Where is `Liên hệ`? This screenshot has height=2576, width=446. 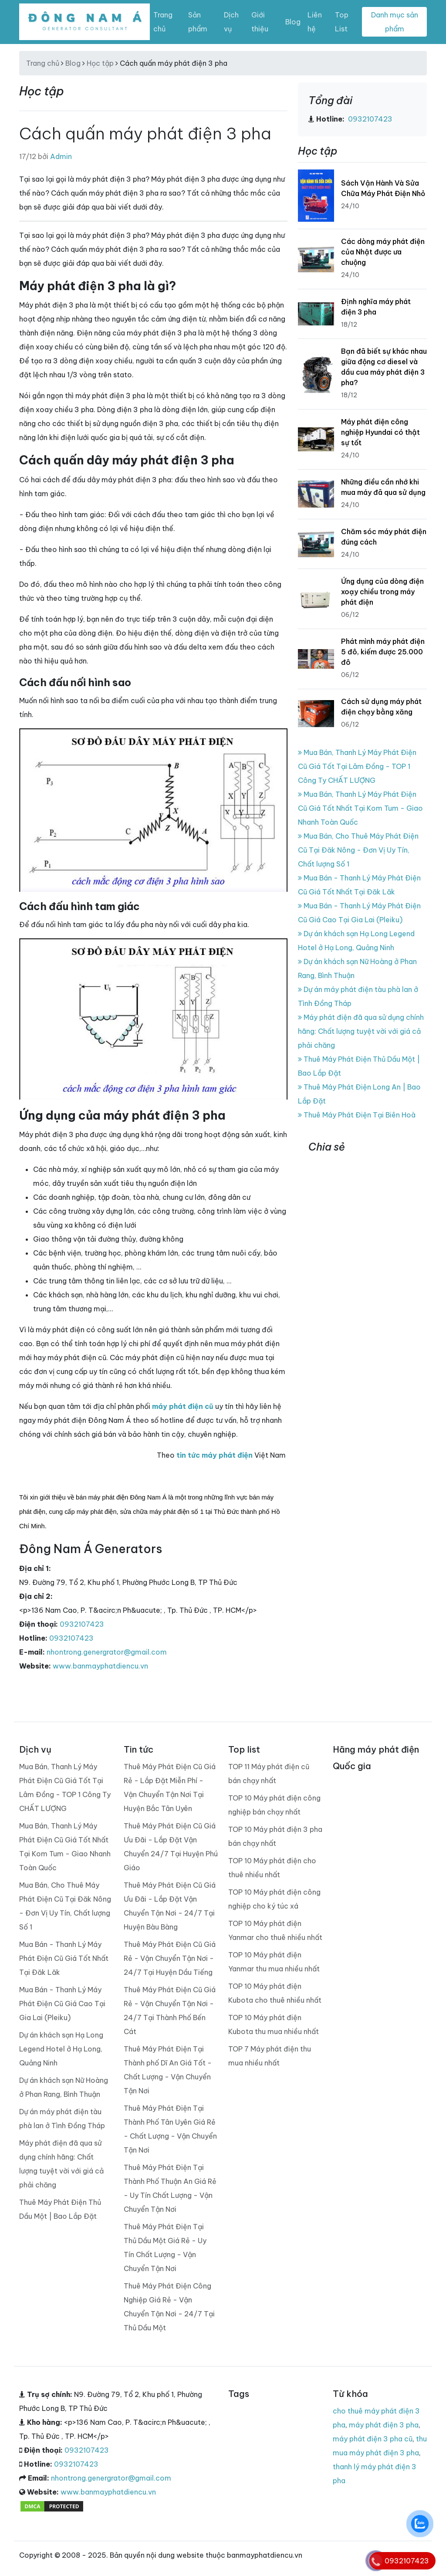 Liên hệ is located at coordinates (314, 21).